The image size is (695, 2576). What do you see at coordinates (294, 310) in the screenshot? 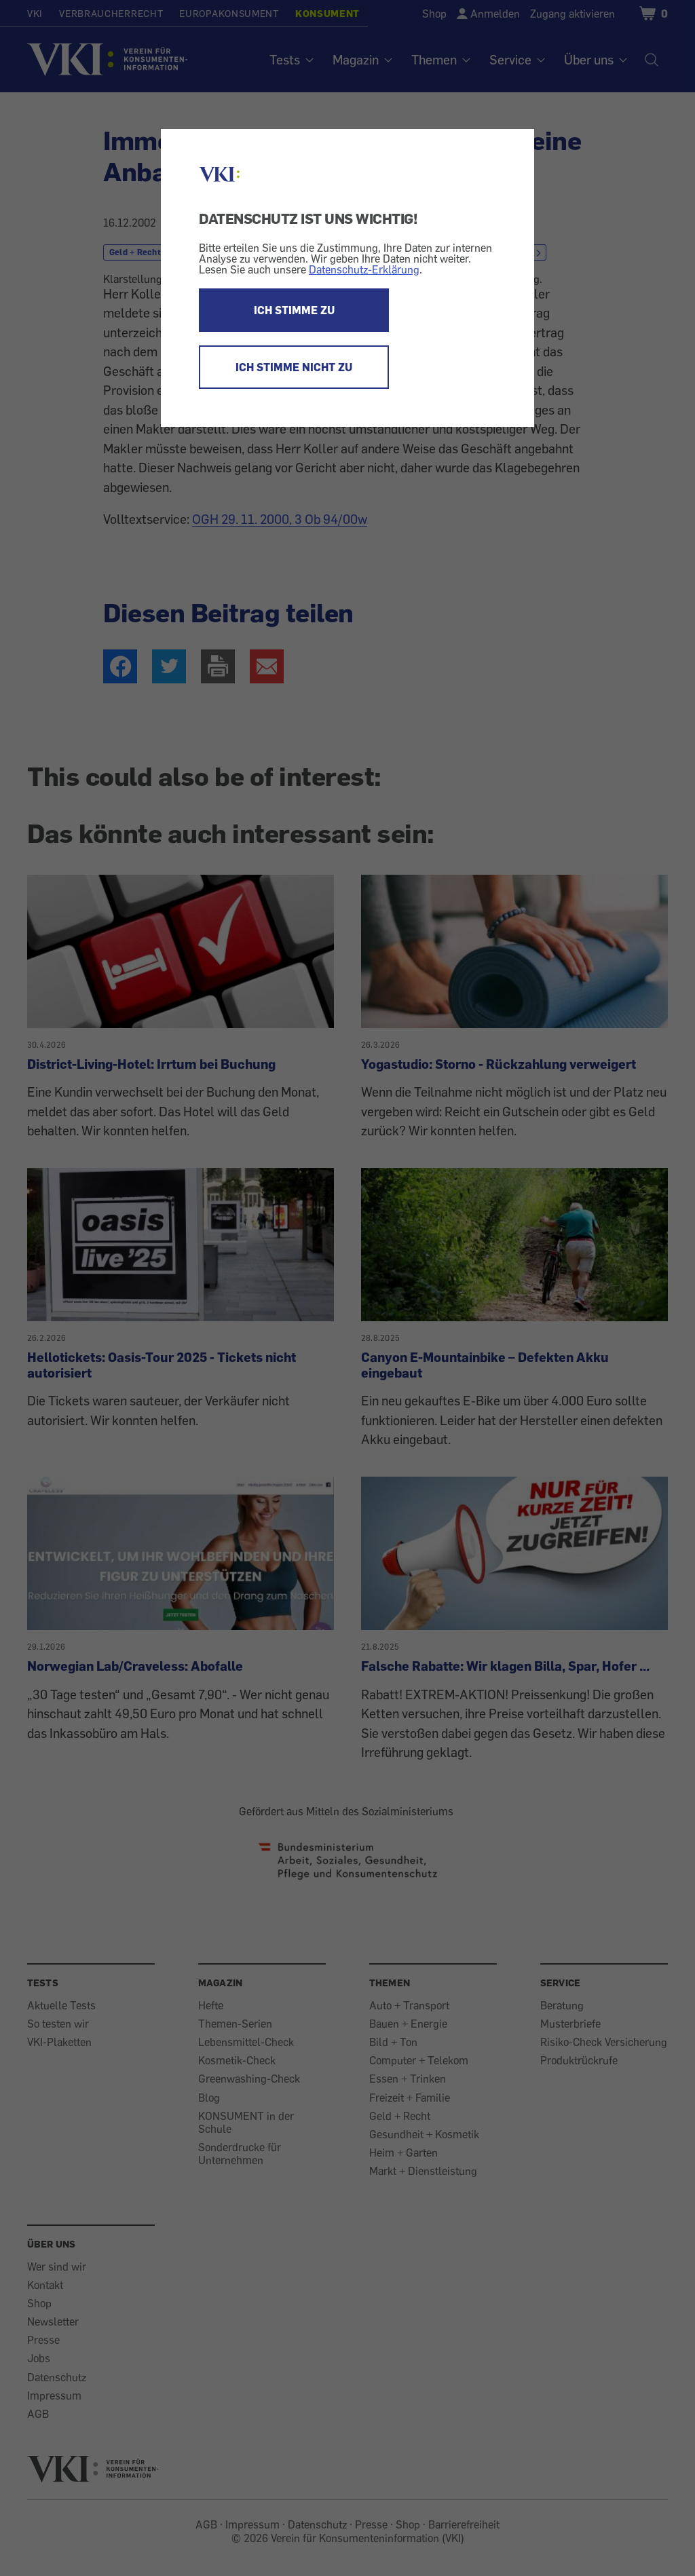
I see `ICH STIMME ZU` at bounding box center [294, 310].